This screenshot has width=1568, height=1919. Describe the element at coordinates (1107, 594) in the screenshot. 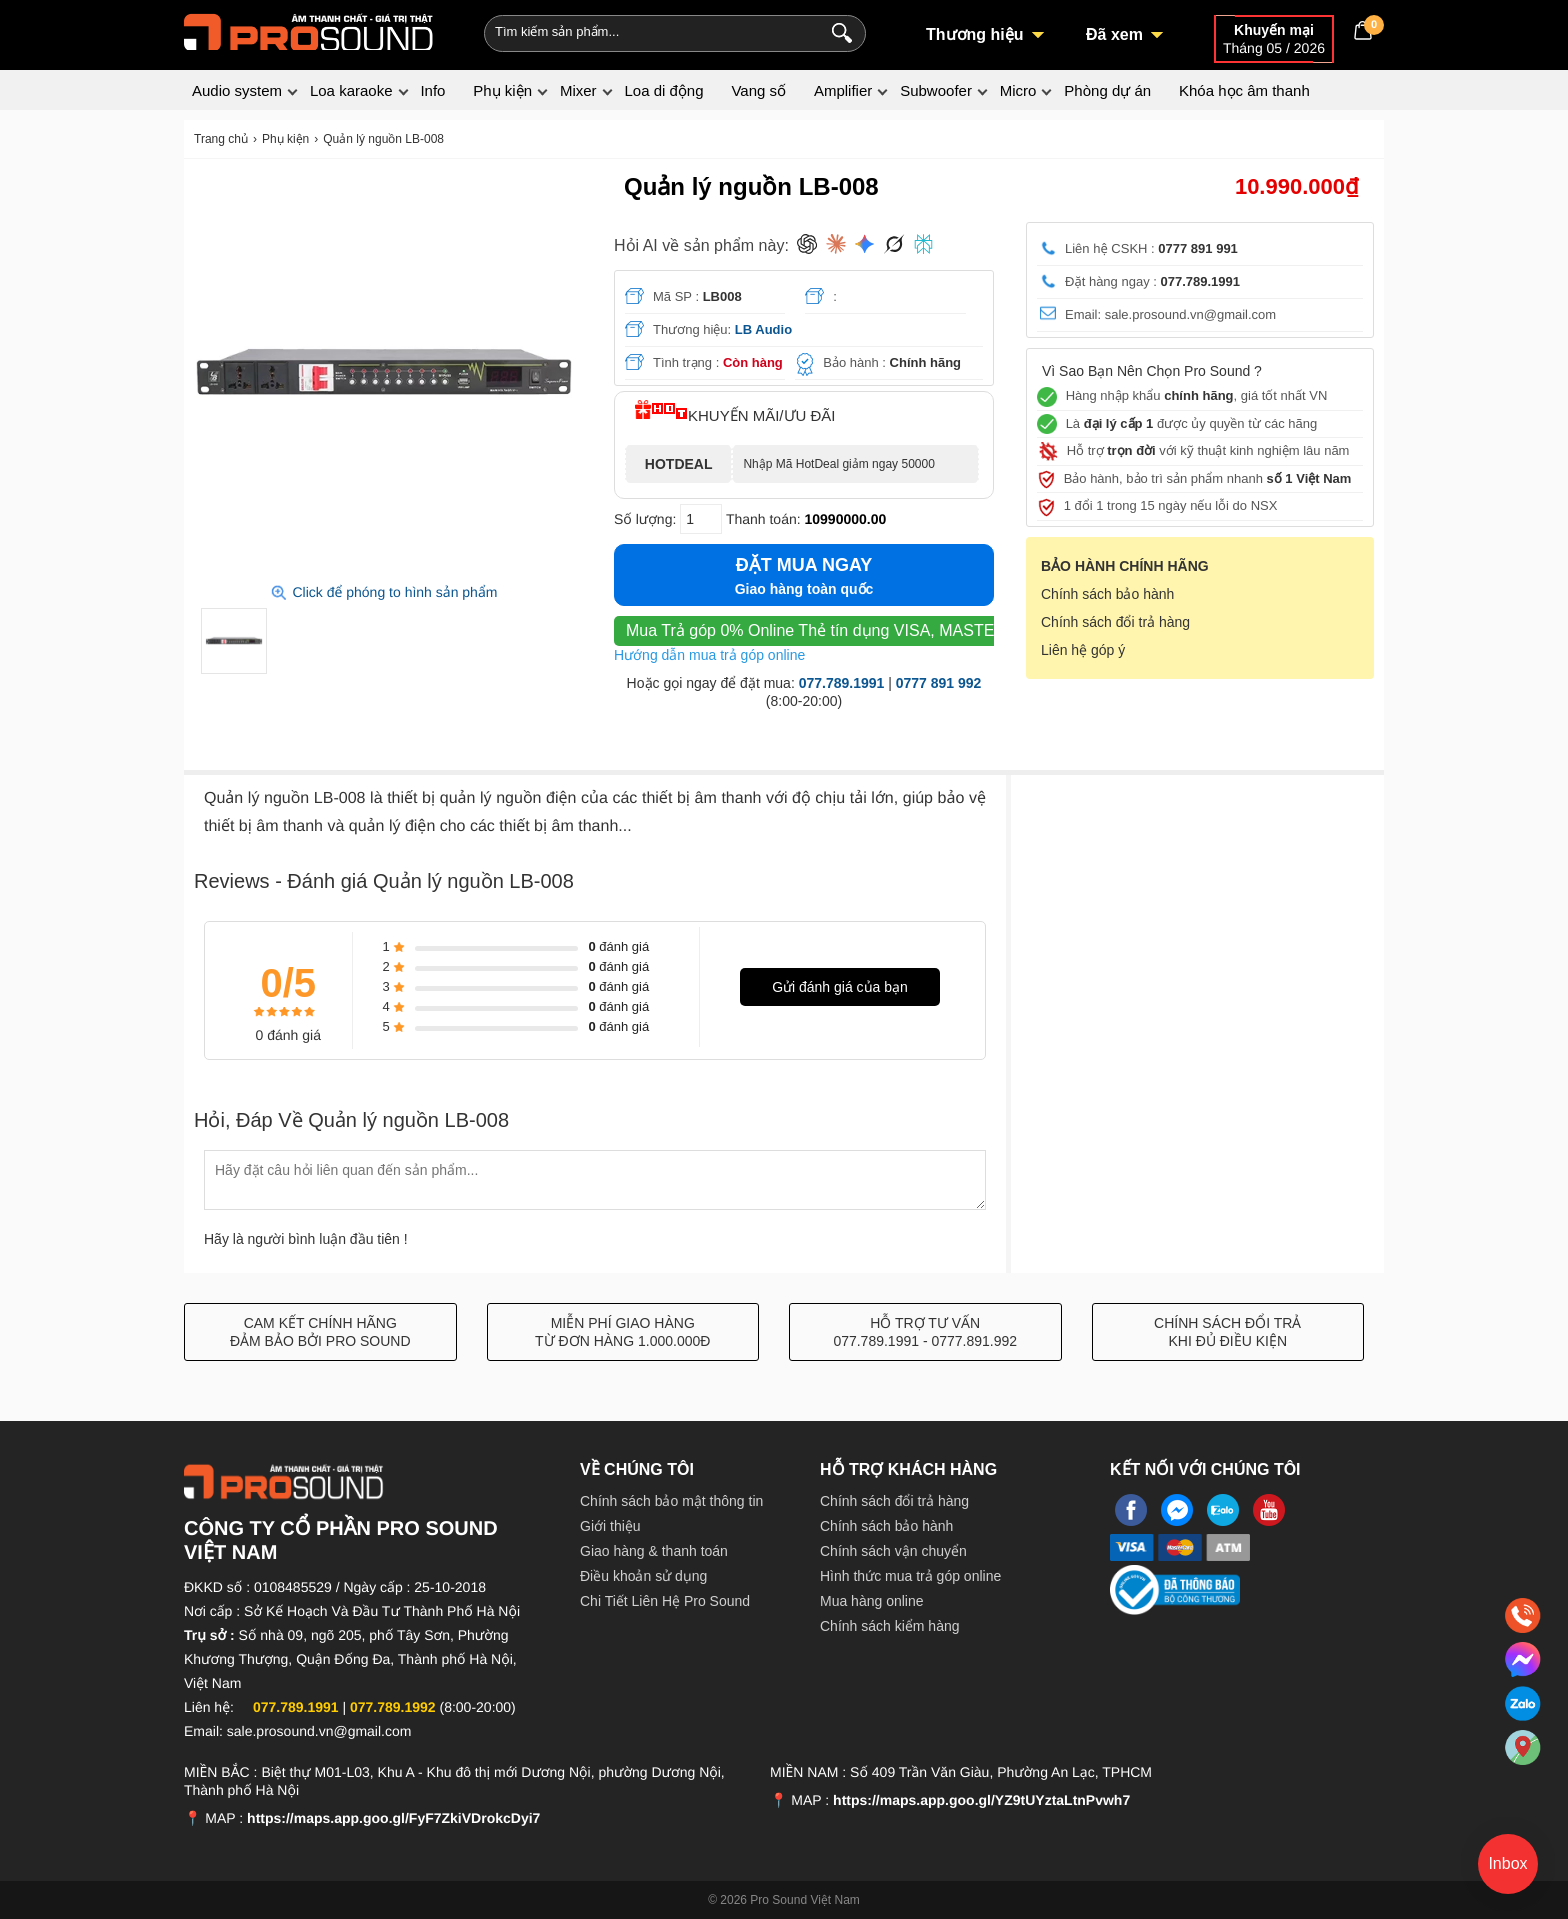

I see `Chính sách bảo hành` at that location.